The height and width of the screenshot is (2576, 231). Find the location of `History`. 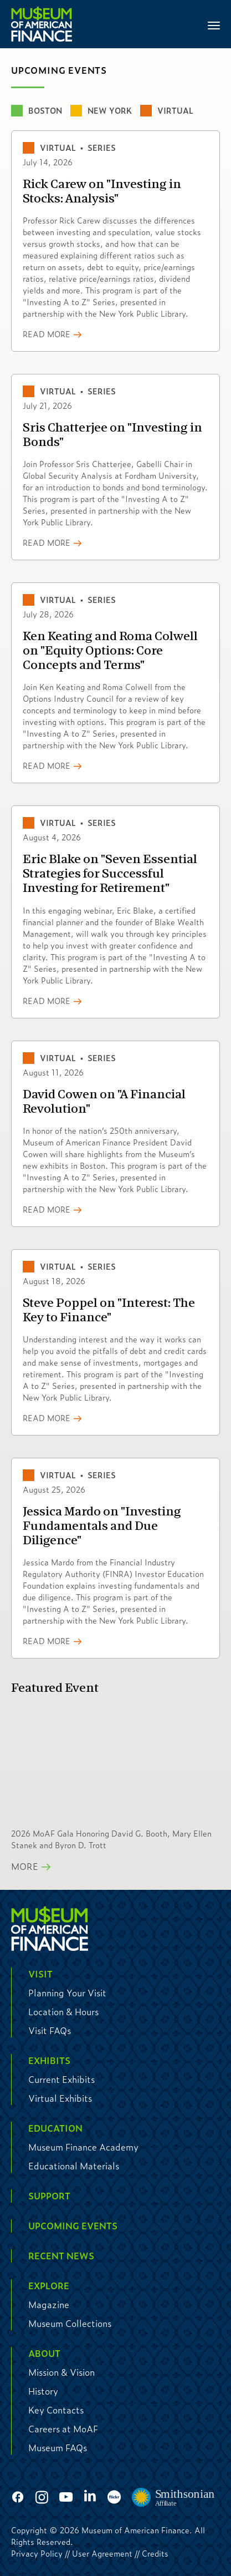

History is located at coordinates (43, 2391).